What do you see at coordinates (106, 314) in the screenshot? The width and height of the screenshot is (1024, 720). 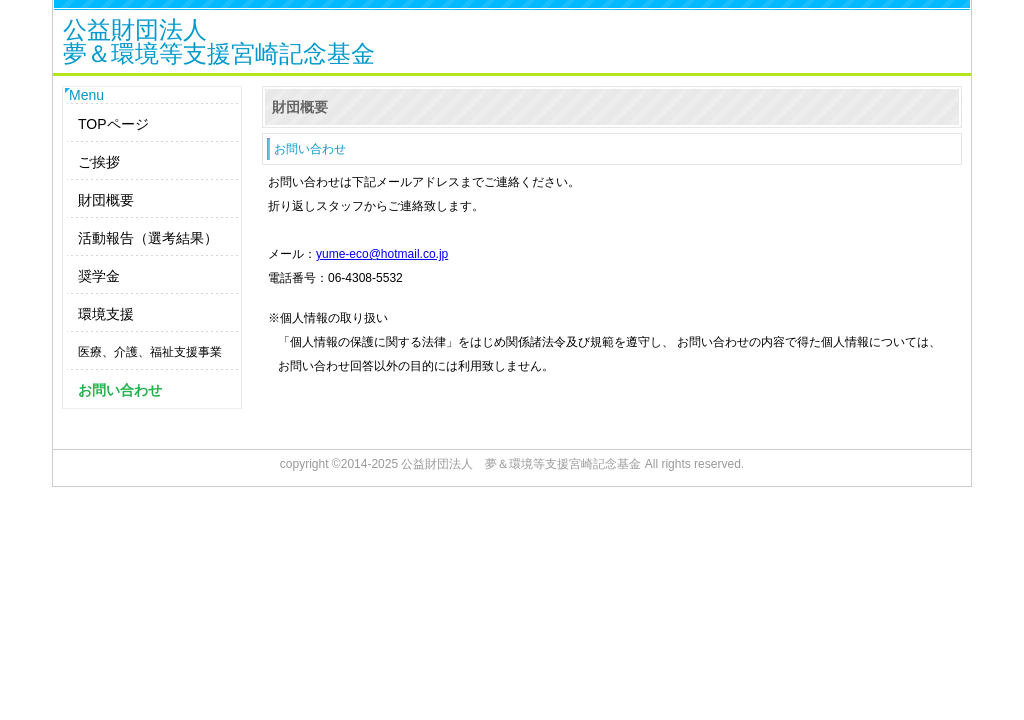 I see `環境支援` at bounding box center [106, 314].